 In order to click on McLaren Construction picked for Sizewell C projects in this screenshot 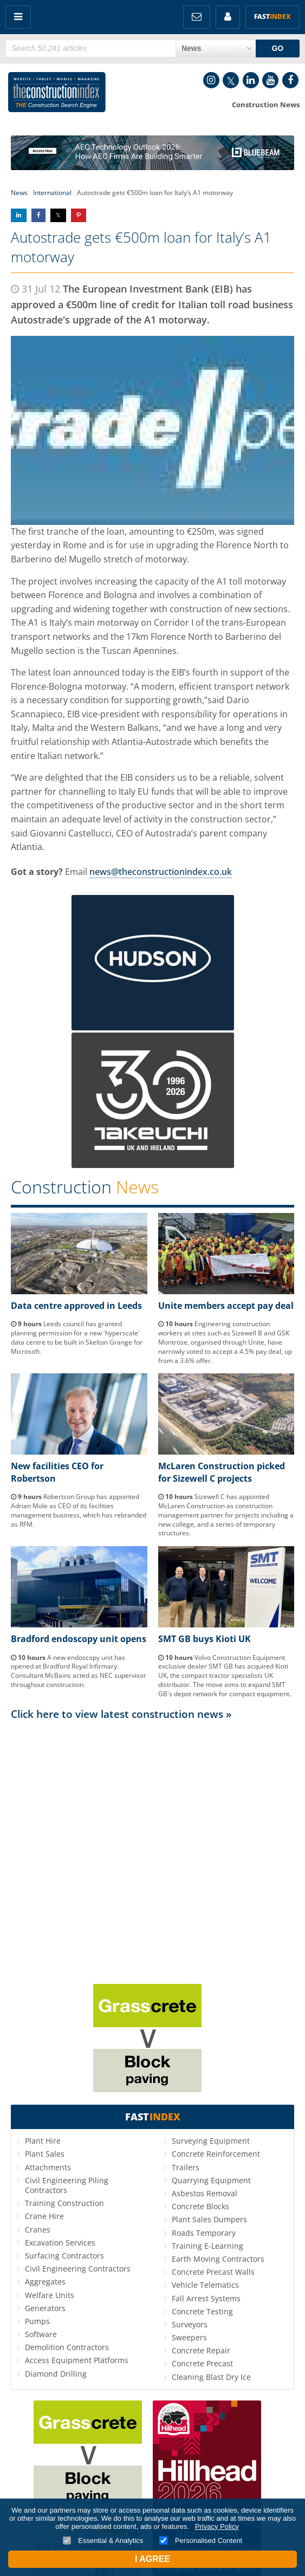, I will do `click(221, 1472)`.